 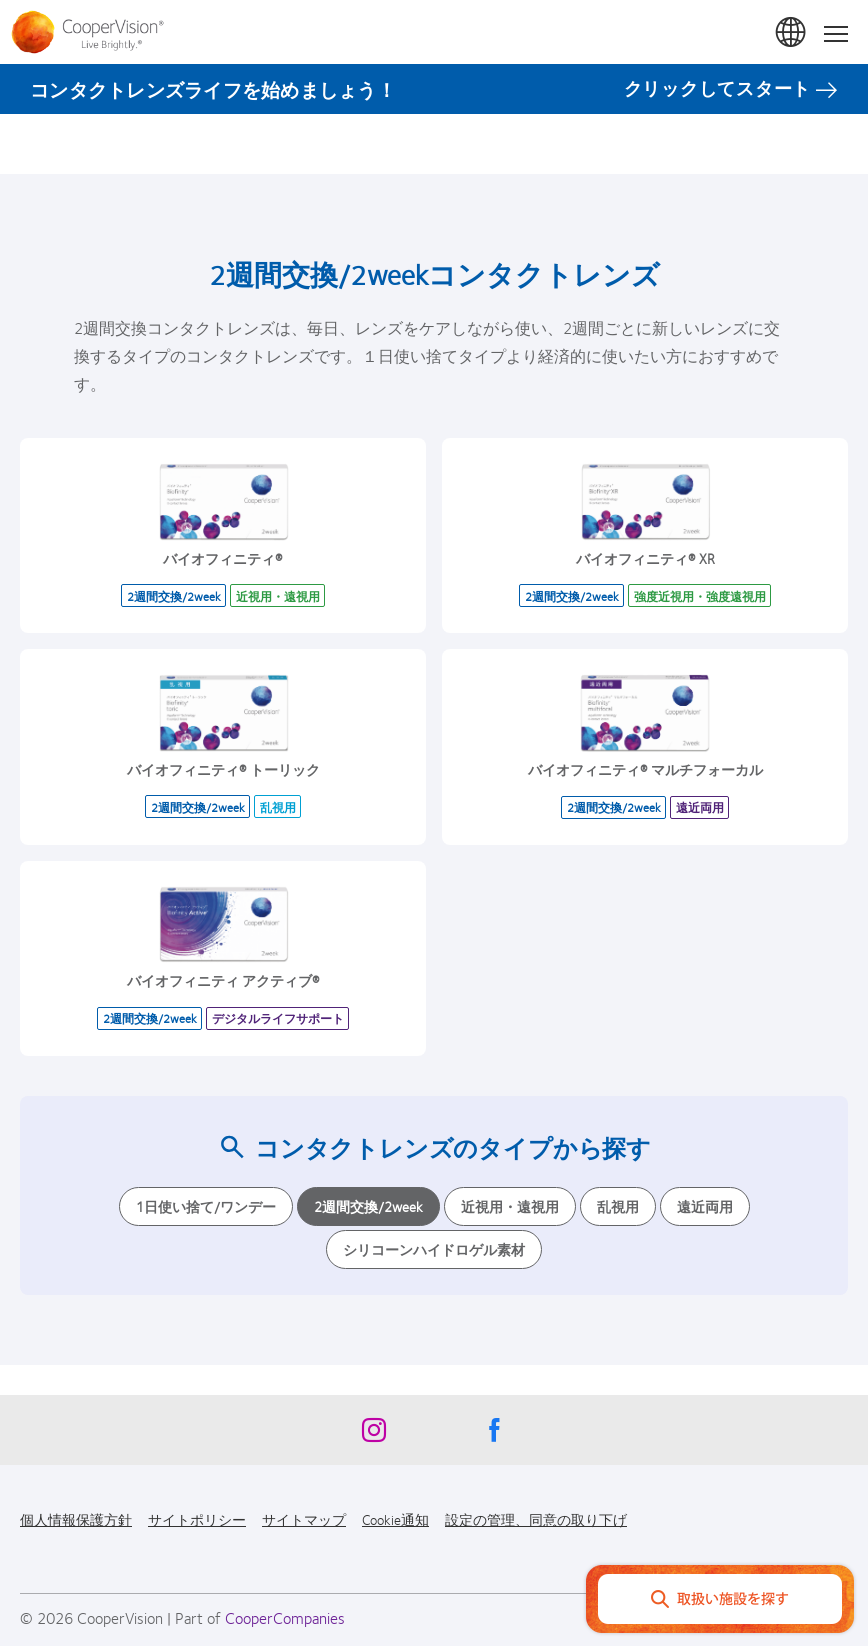 What do you see at coordinates (374, 1435) in the screenshot?
I see `[Instagram, Opens in a new window]` at bounding box center [374, 1435].